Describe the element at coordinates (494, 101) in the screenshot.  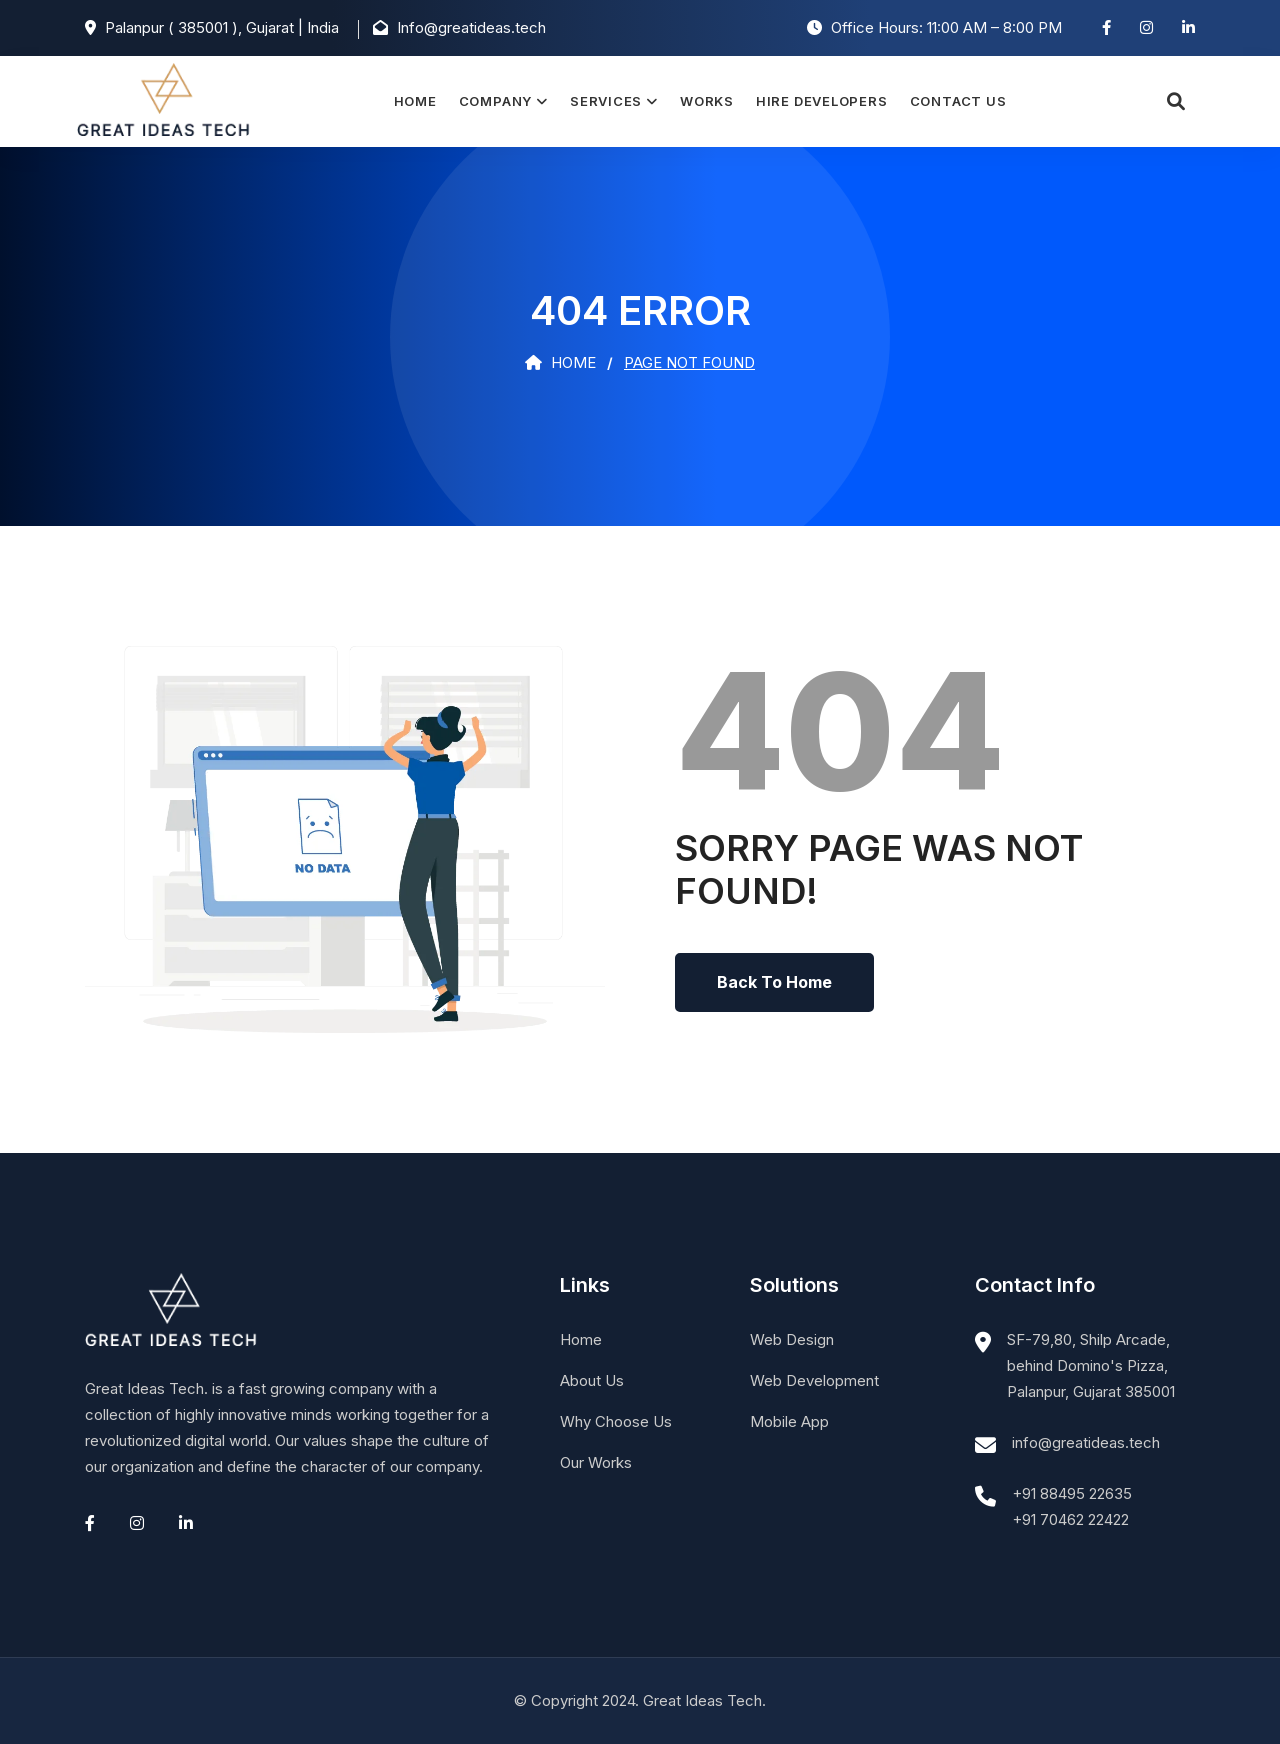
I see `Company` at that location.